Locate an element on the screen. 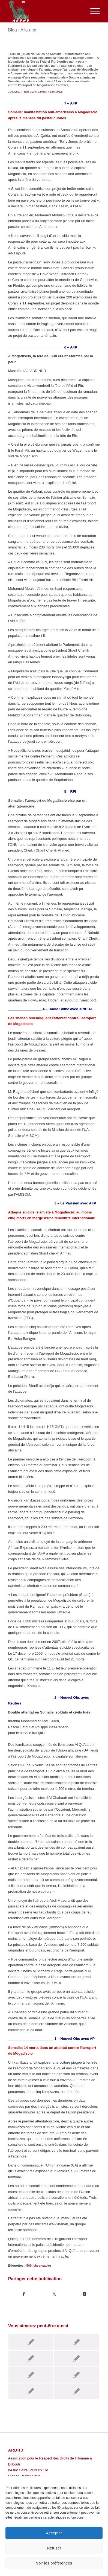 The width and height of the screenshot is (108, 2576). Blog - A la une is located at coordinates (22, 30).